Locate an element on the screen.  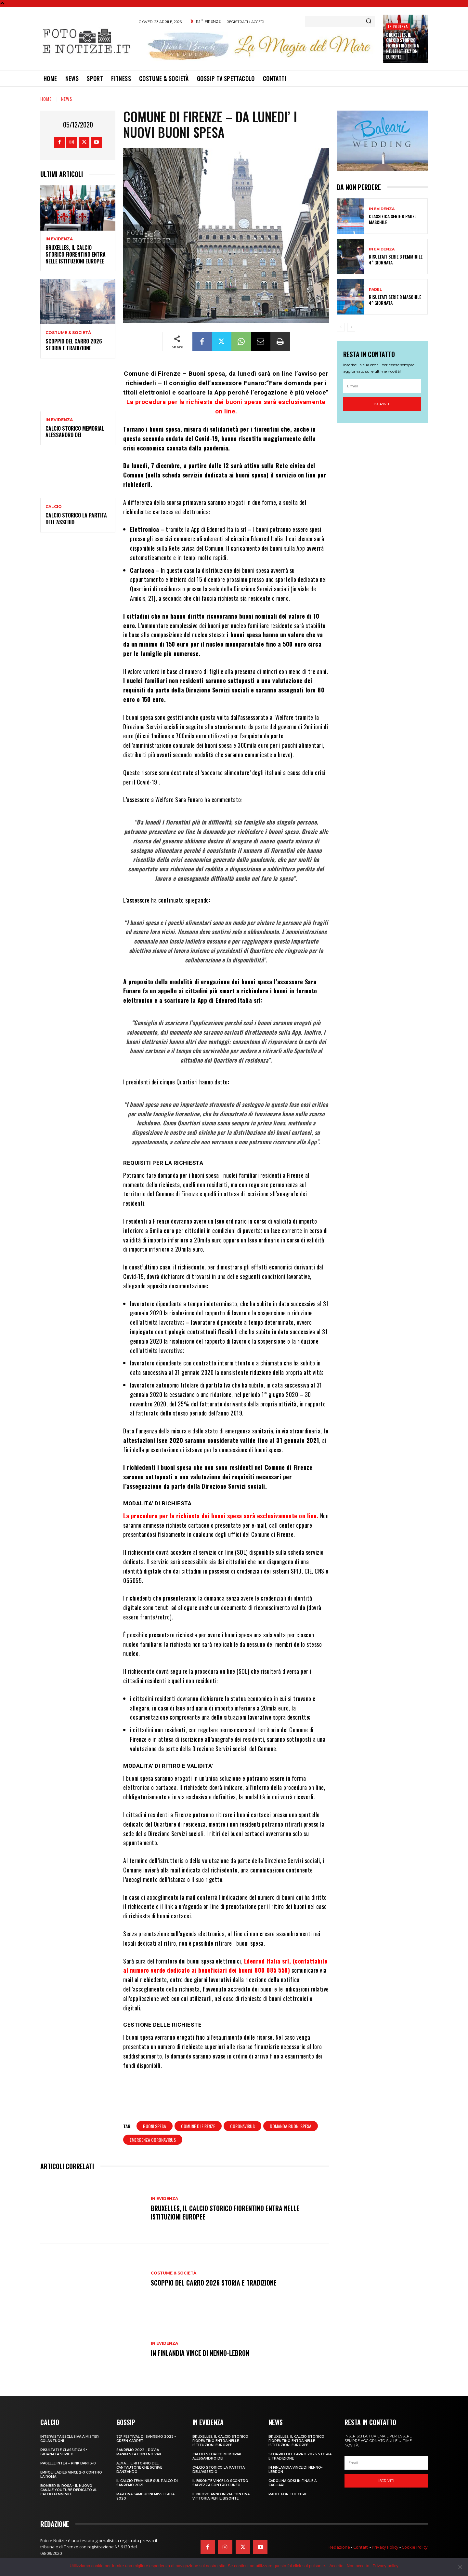
Redazione is located at coordinates (339, 2547).